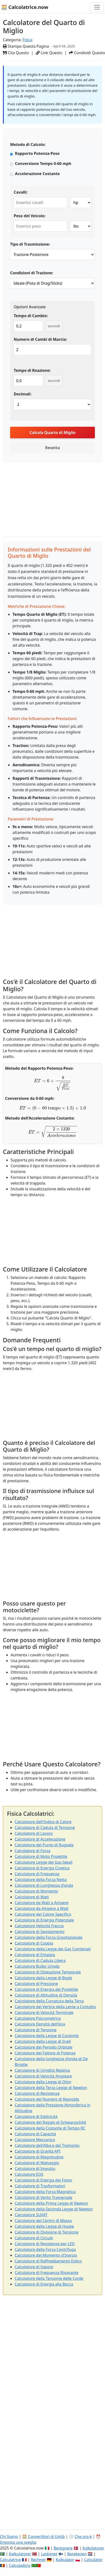 The image size is (105, 2576). What do you see at coordinates (93, 2559) in the screenshot?
I see `Calculator` at bounding box center [93, 2559].